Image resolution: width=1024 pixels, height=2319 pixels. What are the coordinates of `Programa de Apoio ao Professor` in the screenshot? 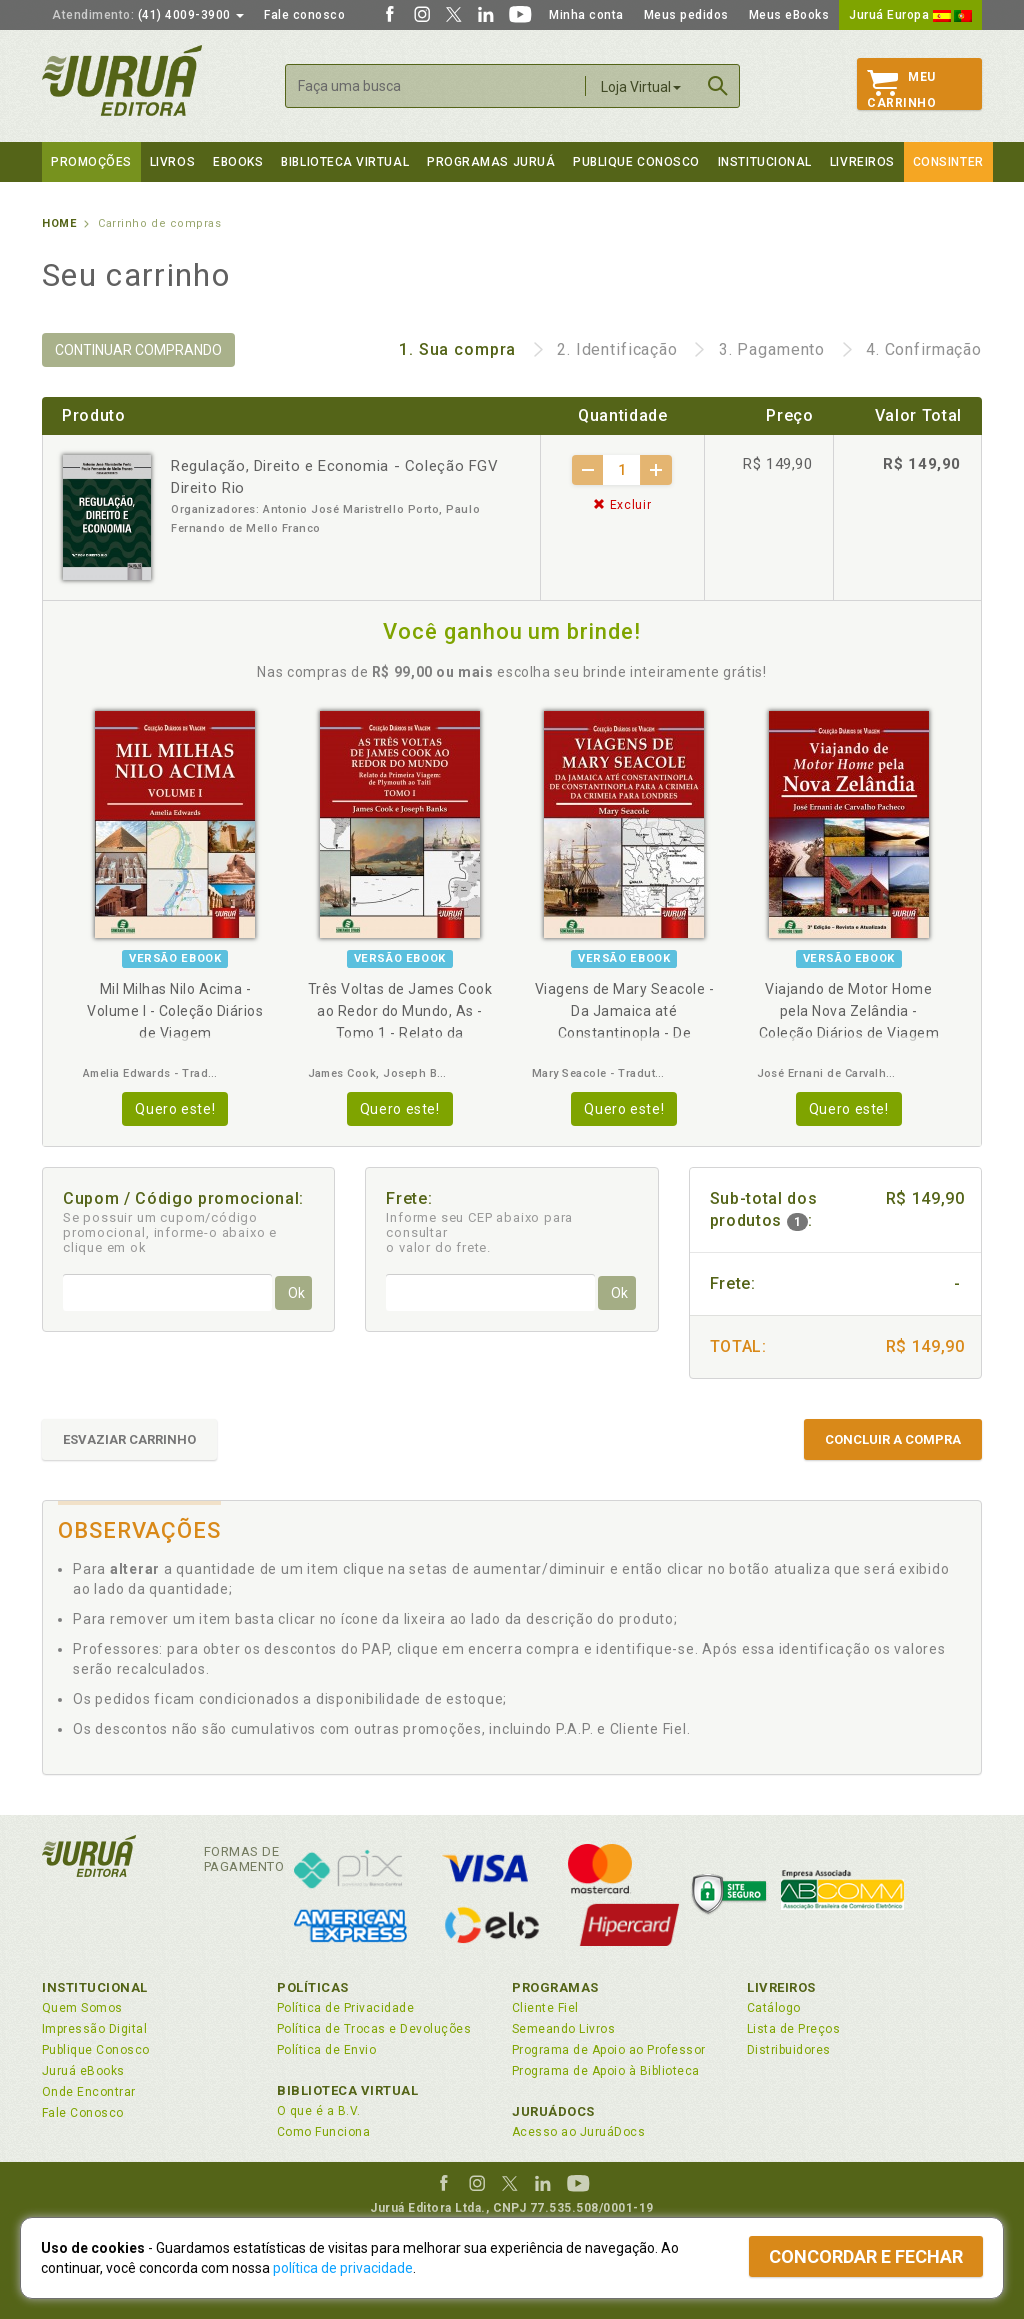 It's located at (609, 2050).